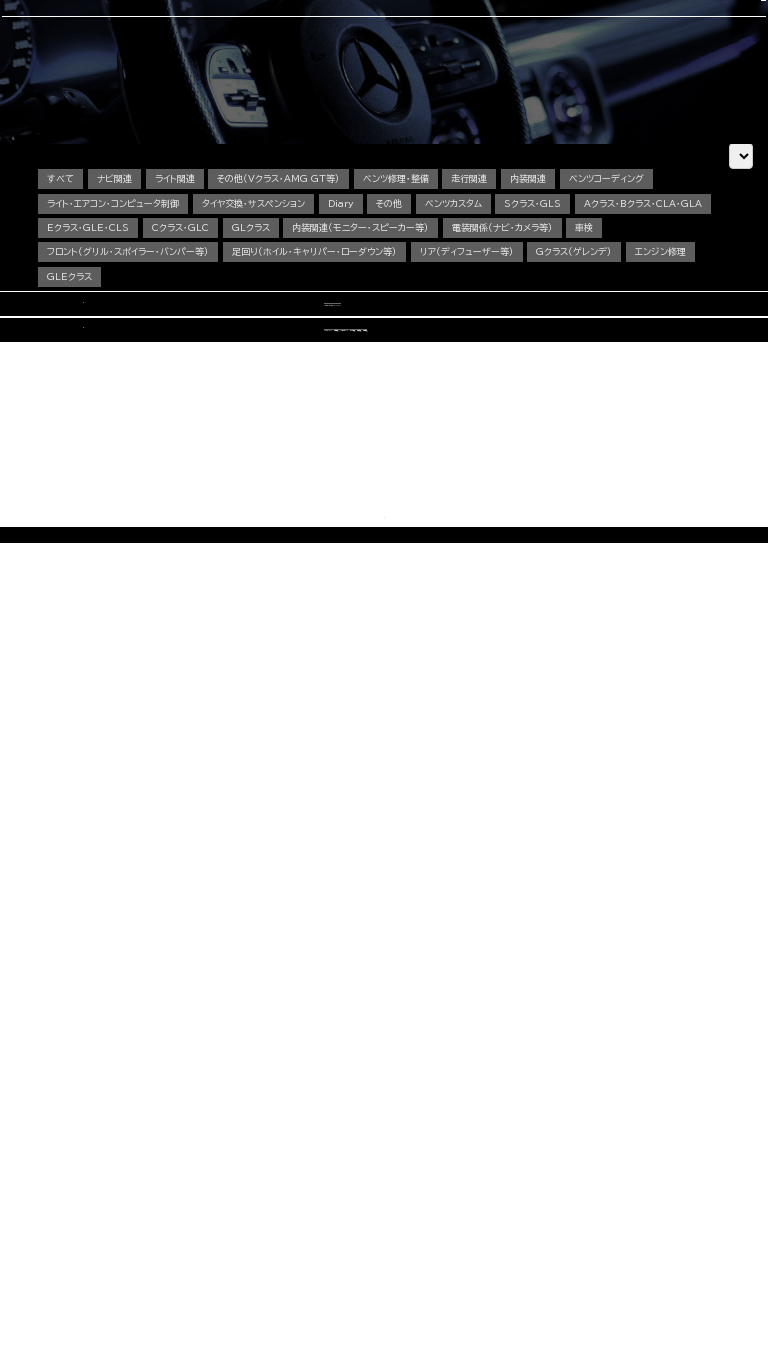 The height and width of the screenshot is (1371, 768). Describe the element at coordinates (120, 71) in the screenshot. I see `選ばれる理由` at that location.